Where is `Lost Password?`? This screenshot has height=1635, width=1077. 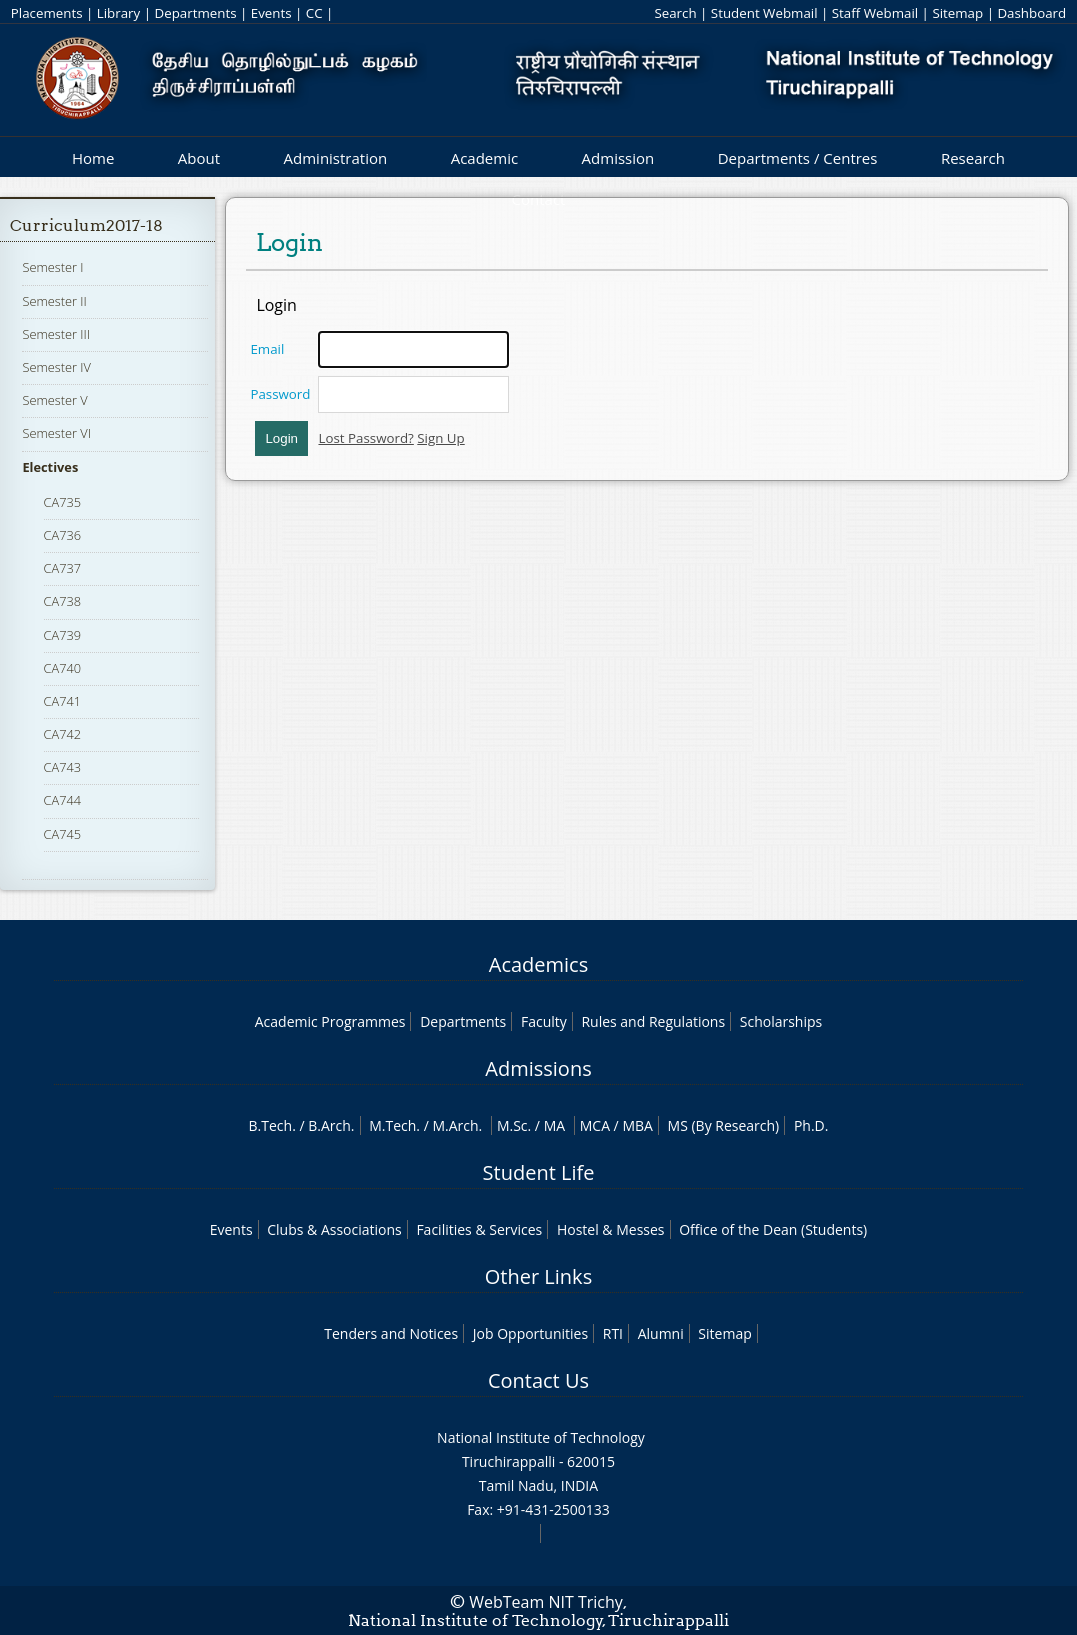
Lost Password? is located at coordinates (365, 438).